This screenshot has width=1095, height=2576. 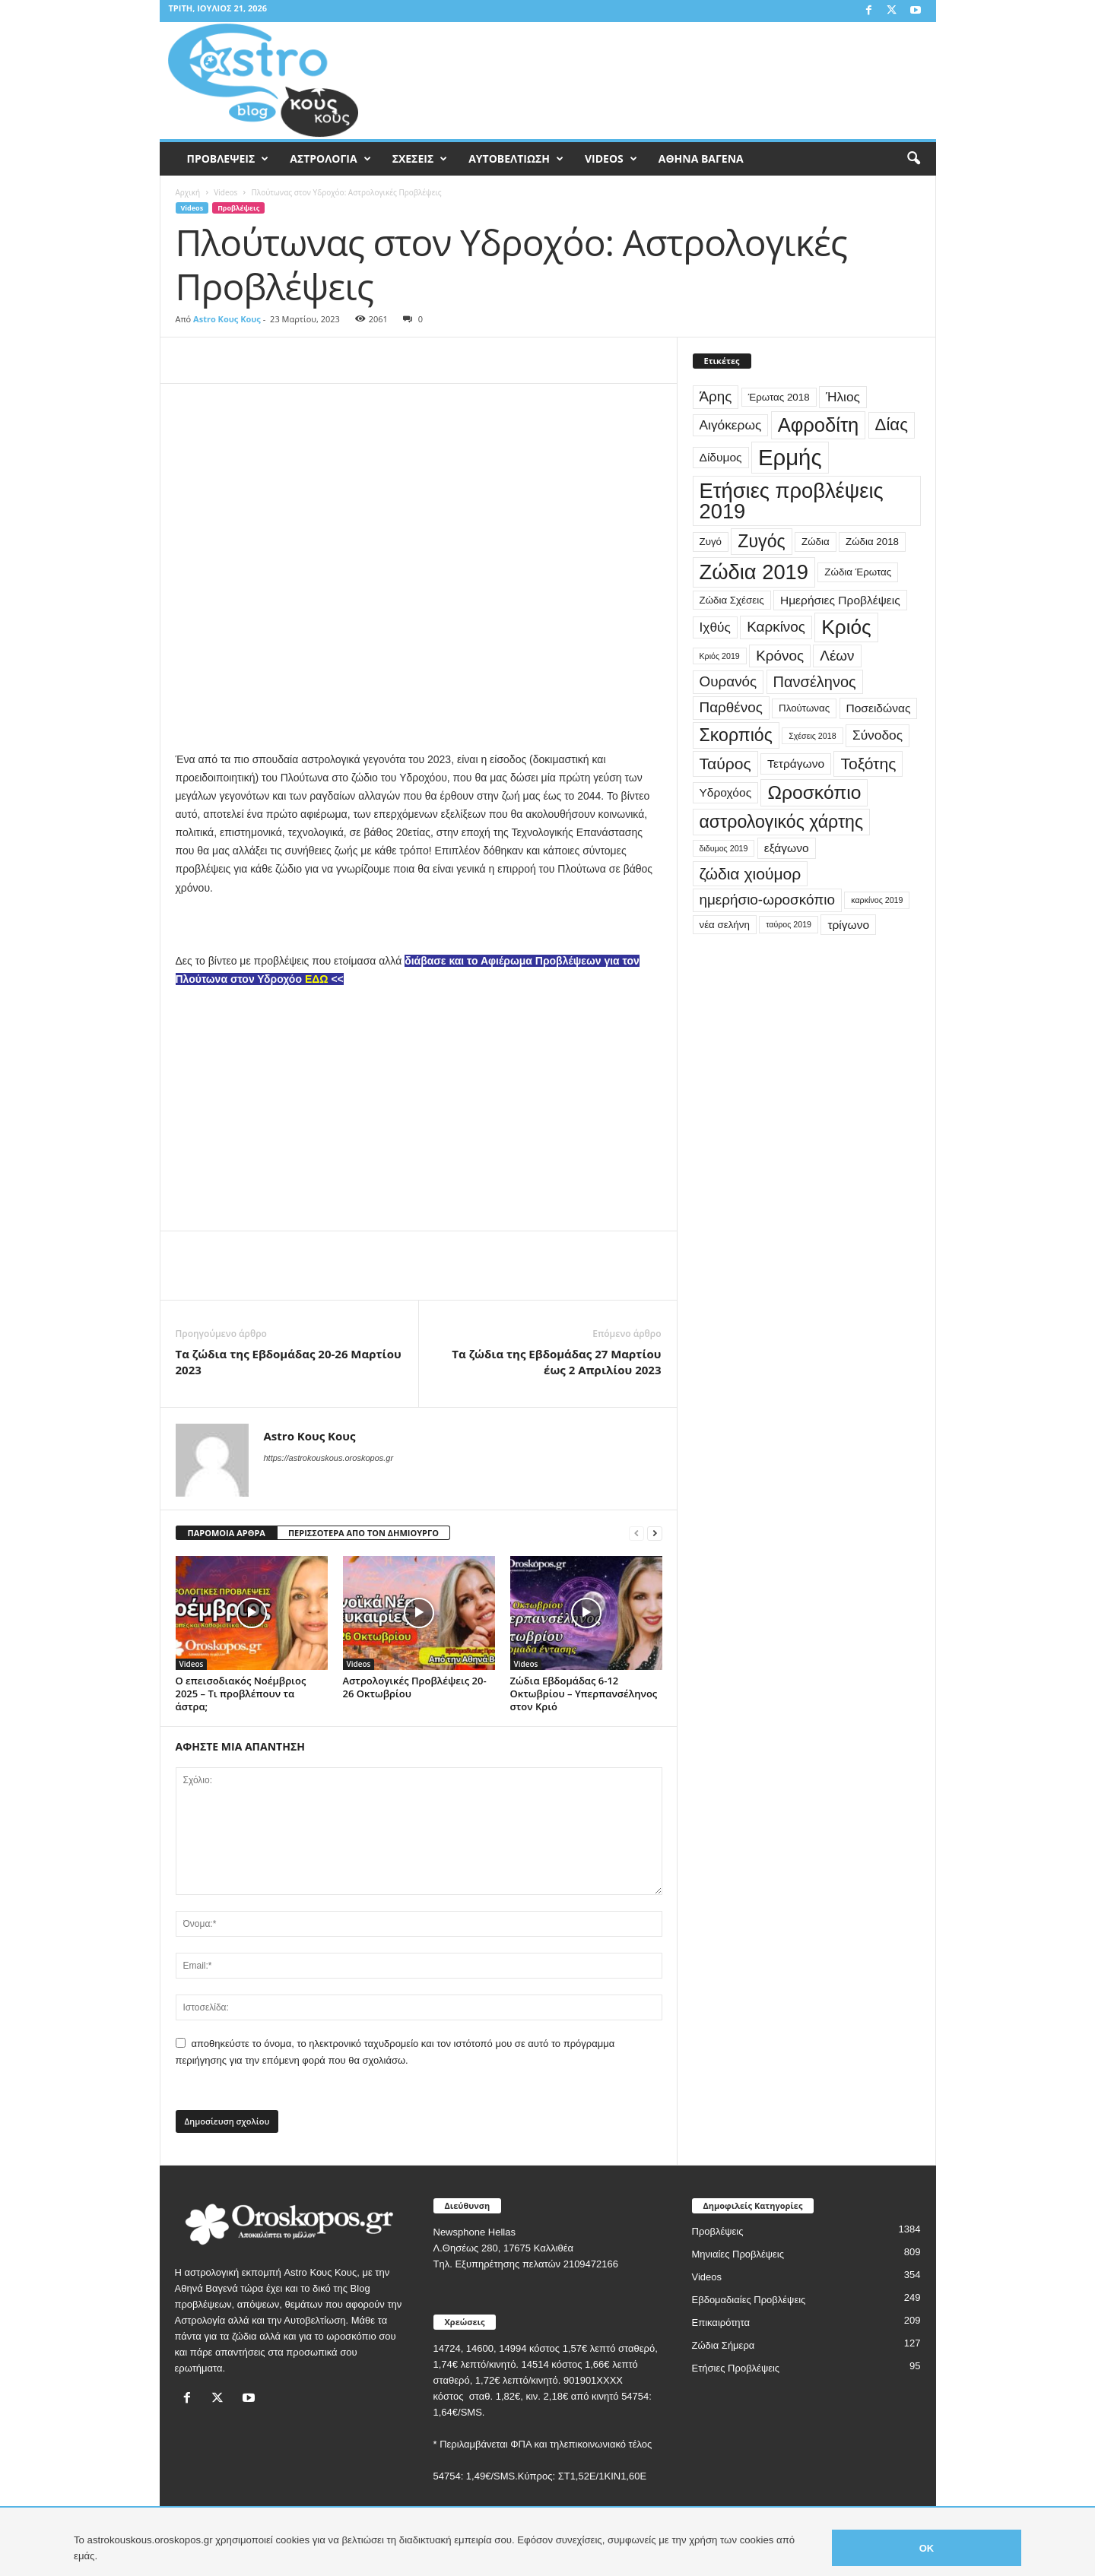 I want to click on αστρολογικός χάρτης [αστρολογικός χάρτης (10 στοιχεία)], so click(x=782, y=822).